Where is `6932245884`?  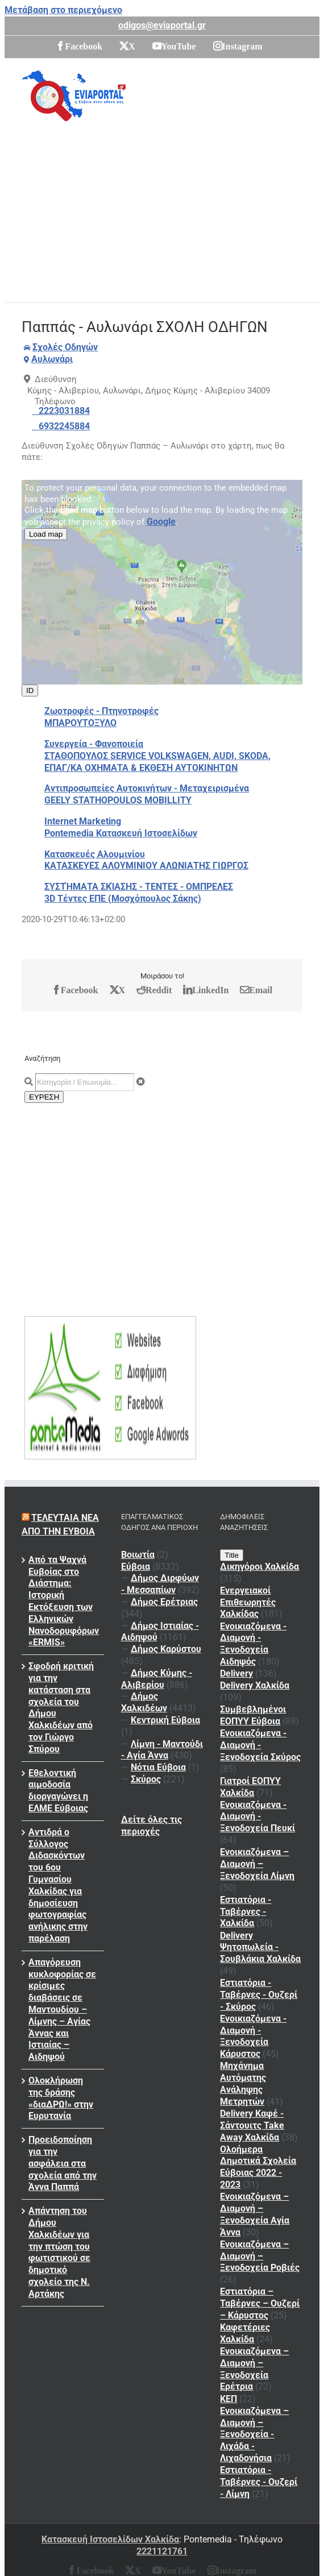 6932245884 is located at coordinates (64, 426).